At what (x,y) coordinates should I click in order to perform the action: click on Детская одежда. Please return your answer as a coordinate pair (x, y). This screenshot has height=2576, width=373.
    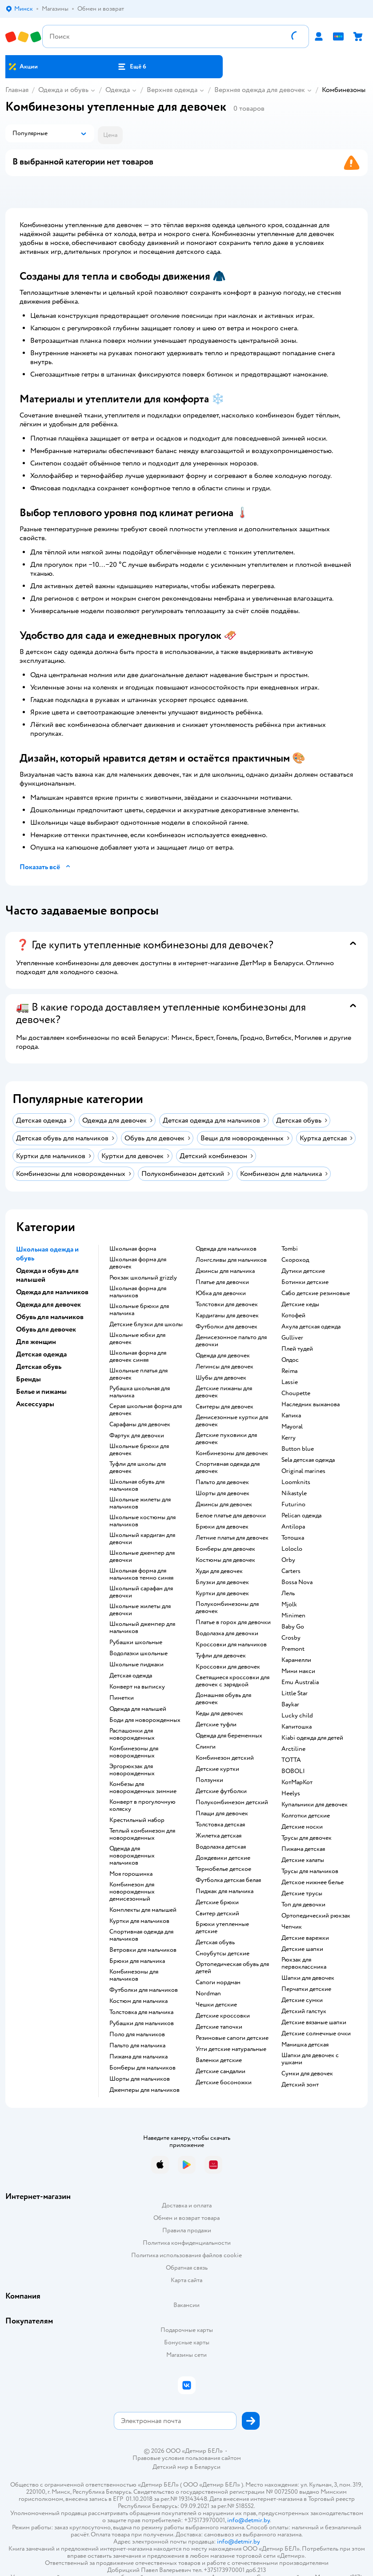
    Looking at the image, I should click on (130, 1675).